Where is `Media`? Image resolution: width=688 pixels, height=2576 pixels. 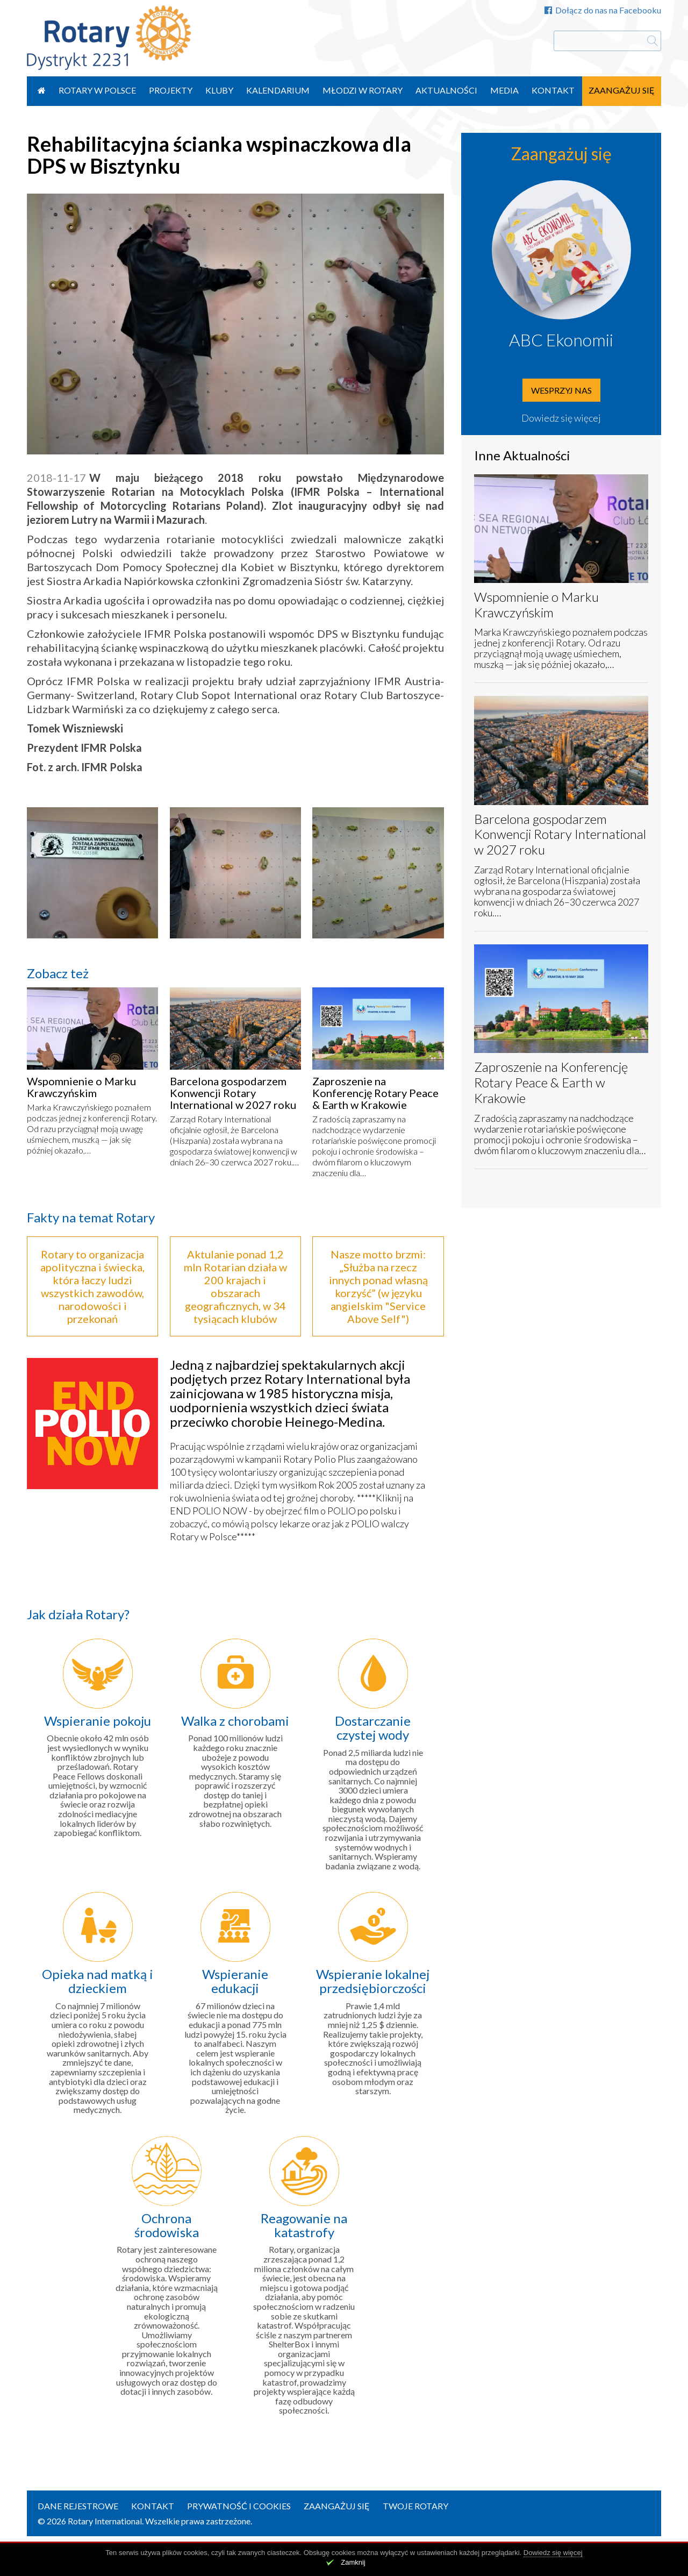 Media is located at coordinates (504, 90).